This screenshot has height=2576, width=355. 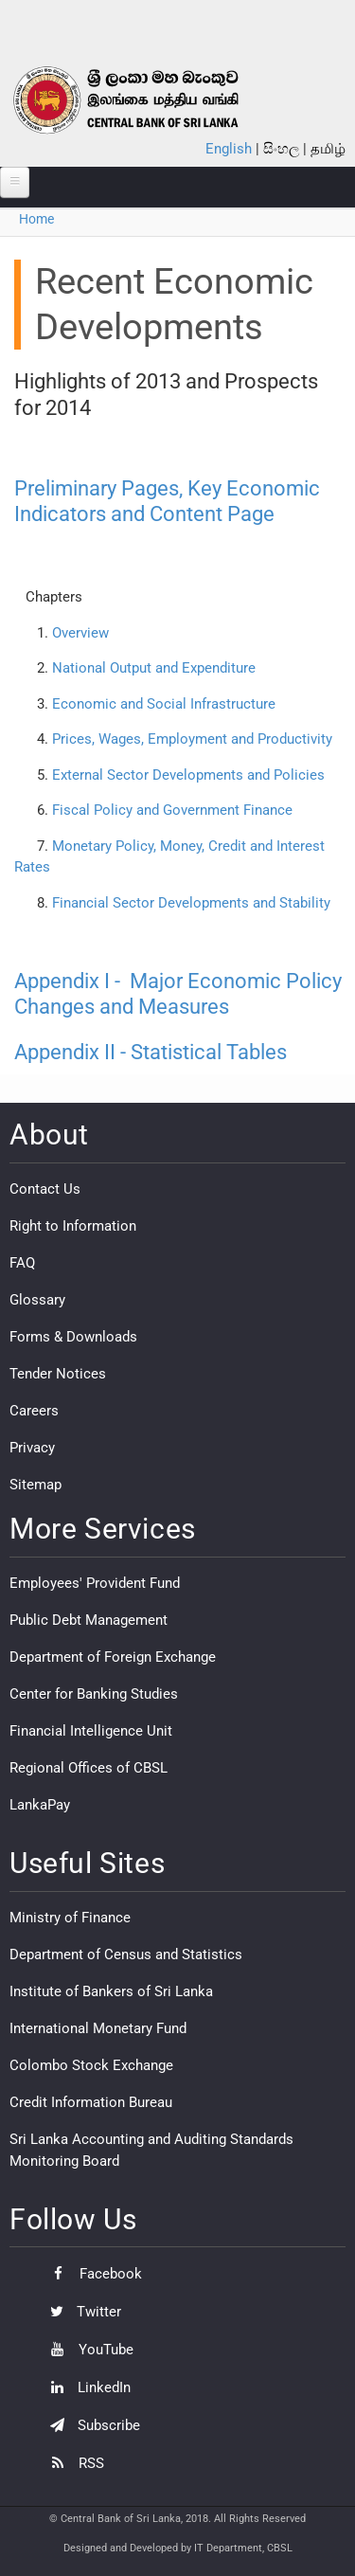 I want to click on Ministry of Finance, so click(x=70, y=1917).